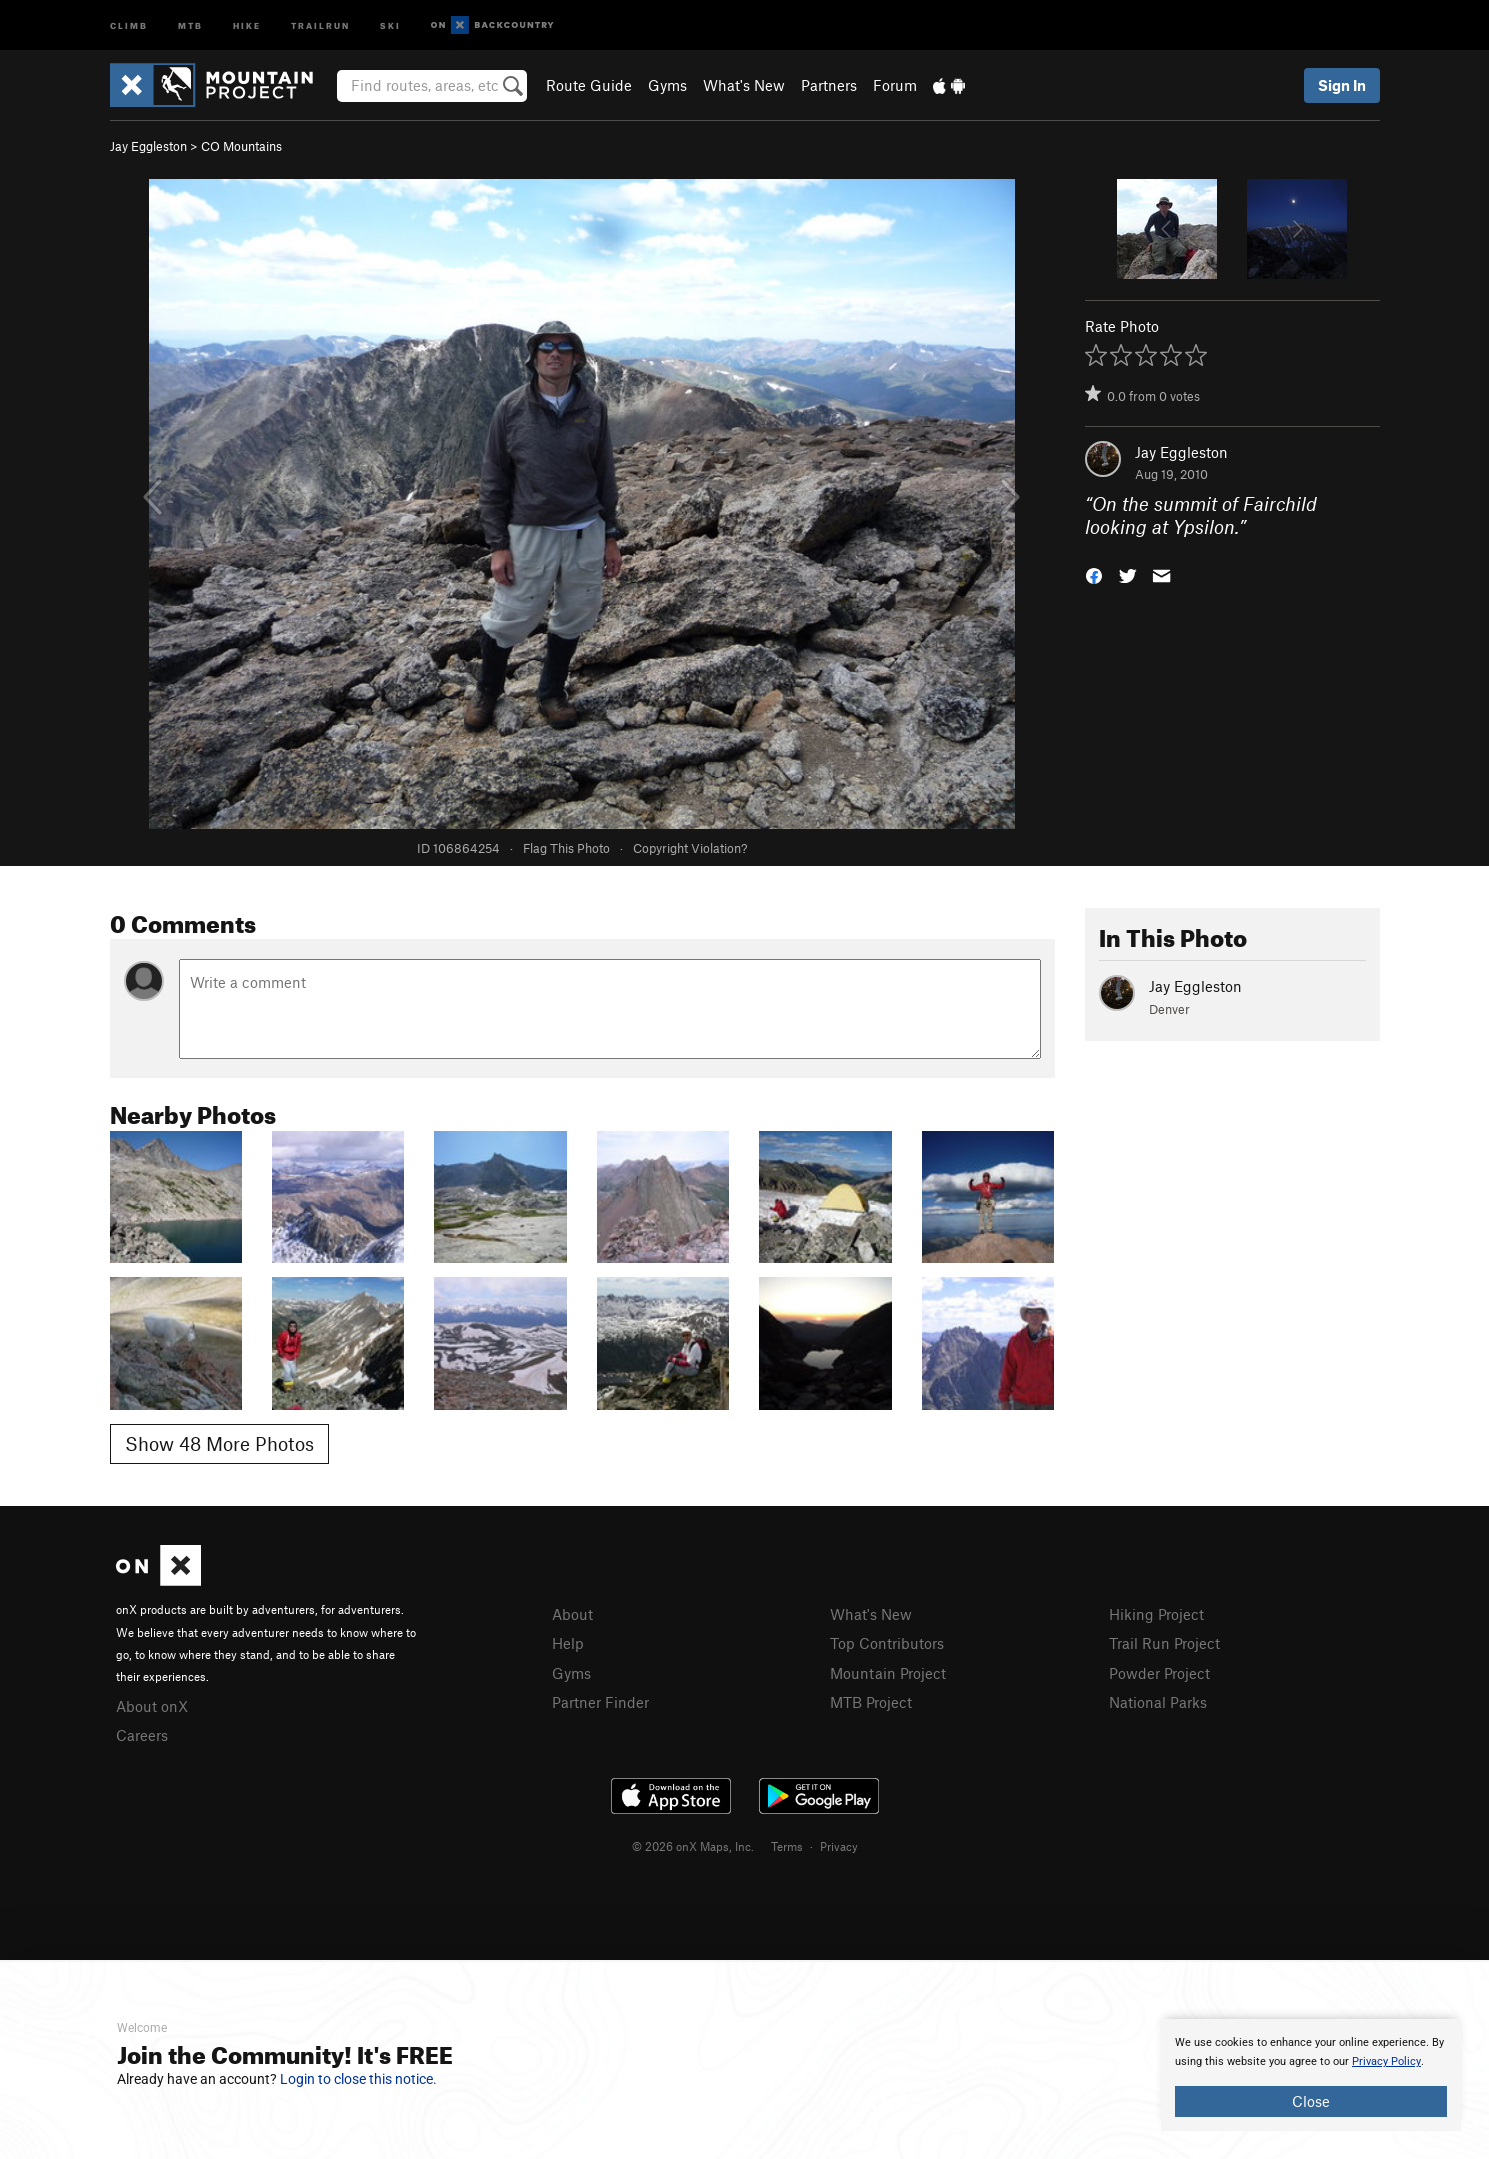 The width and height of the screenshot is (1489, 2159). Describe the element at coordinates (1094, 573) in the screenshot. I see `[button]` at that location.